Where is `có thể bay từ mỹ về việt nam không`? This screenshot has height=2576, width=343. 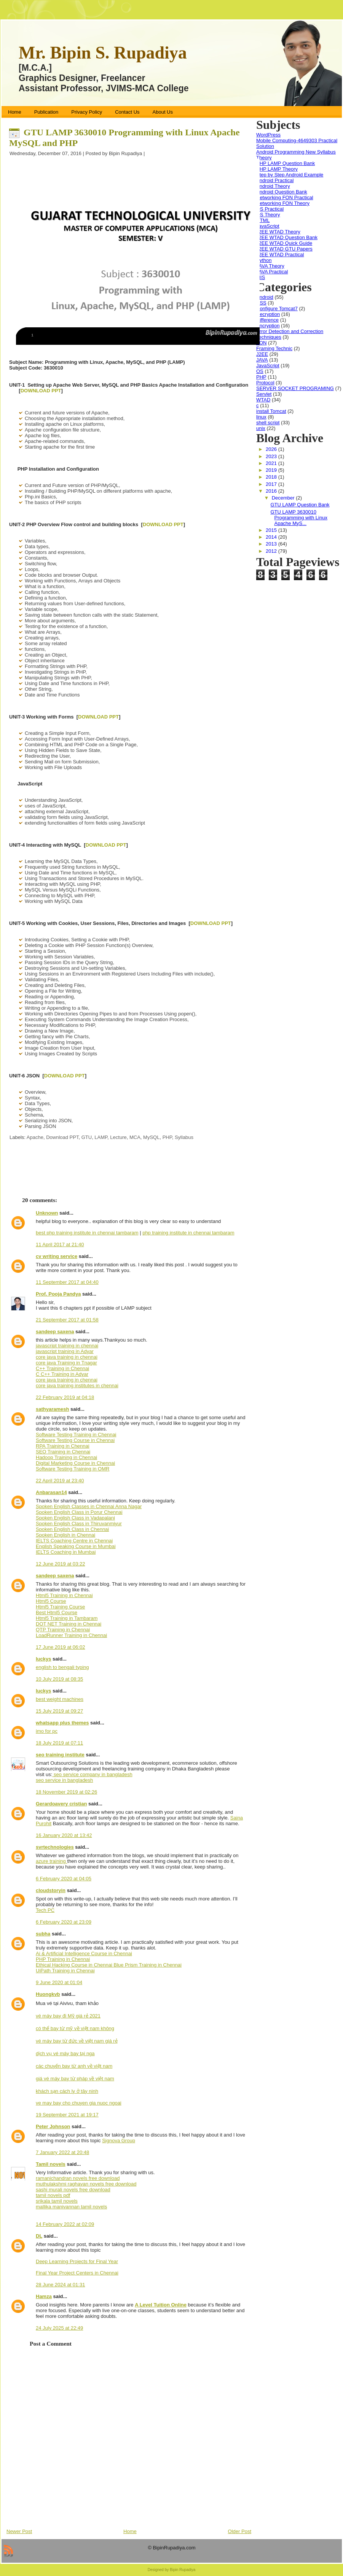
có thể bay từ mỹ về việt nam không is located at coordinates (75, 2028).